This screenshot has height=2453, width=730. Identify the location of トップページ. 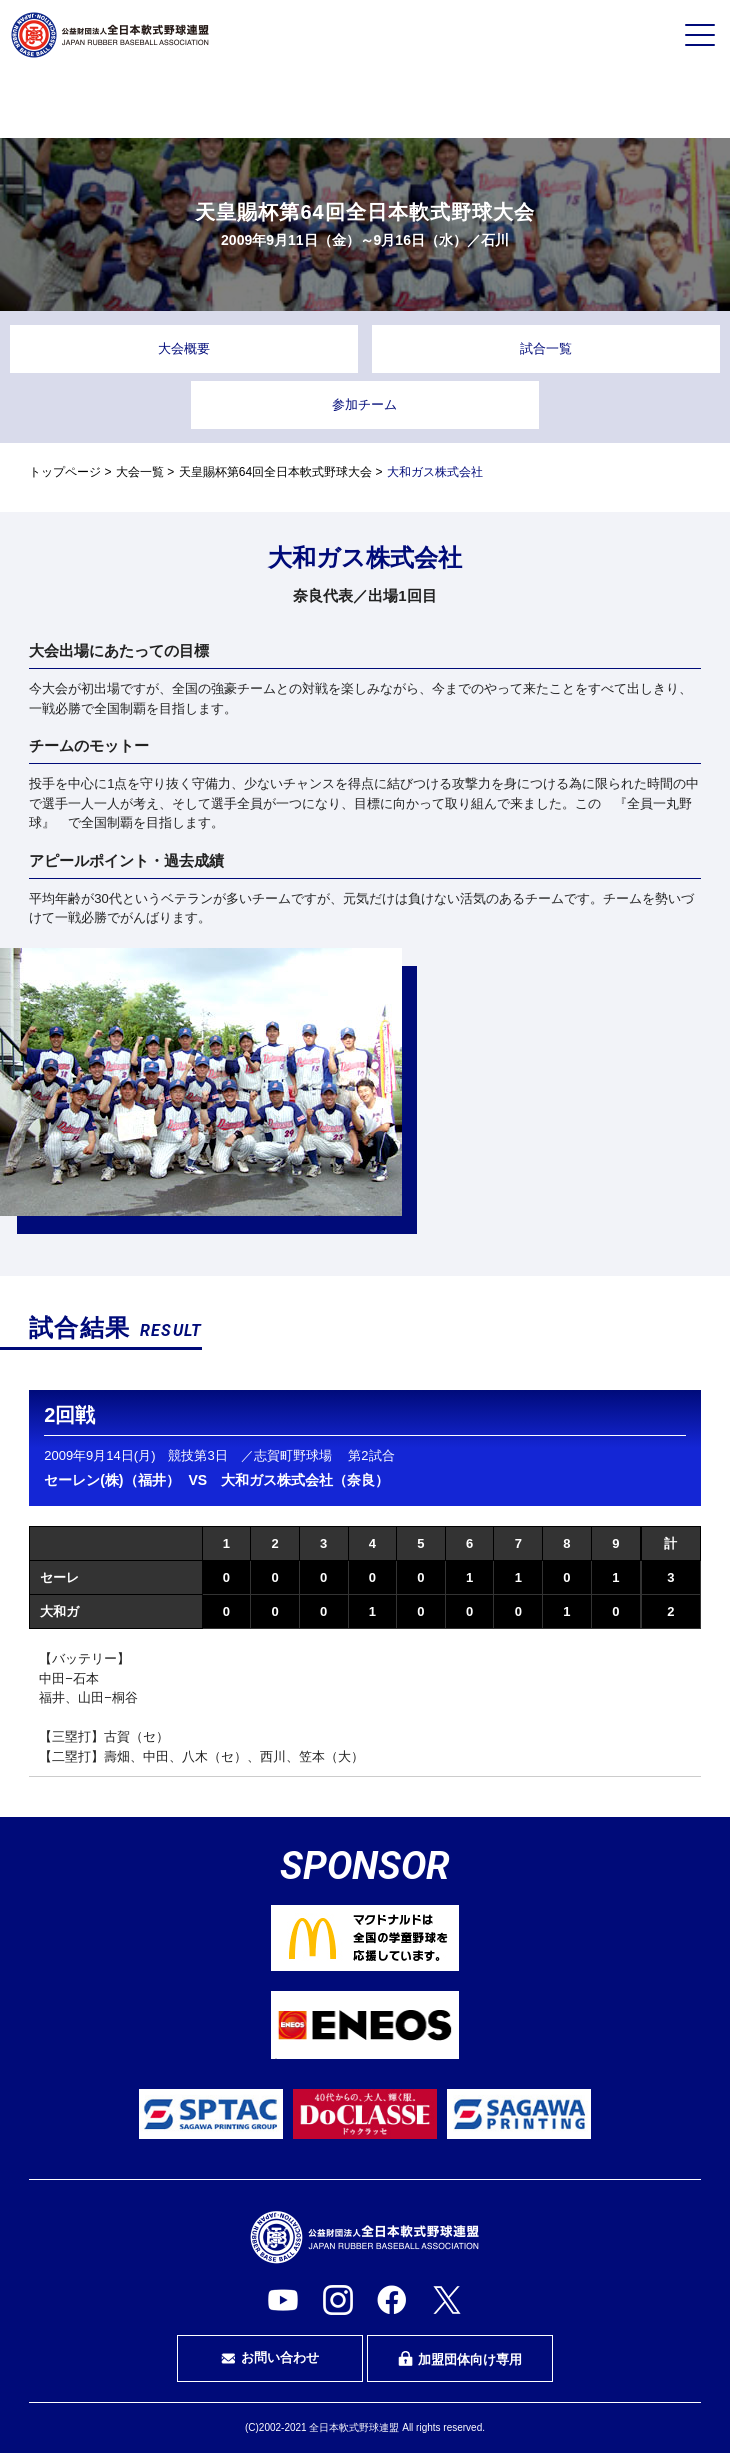
(65, 472).